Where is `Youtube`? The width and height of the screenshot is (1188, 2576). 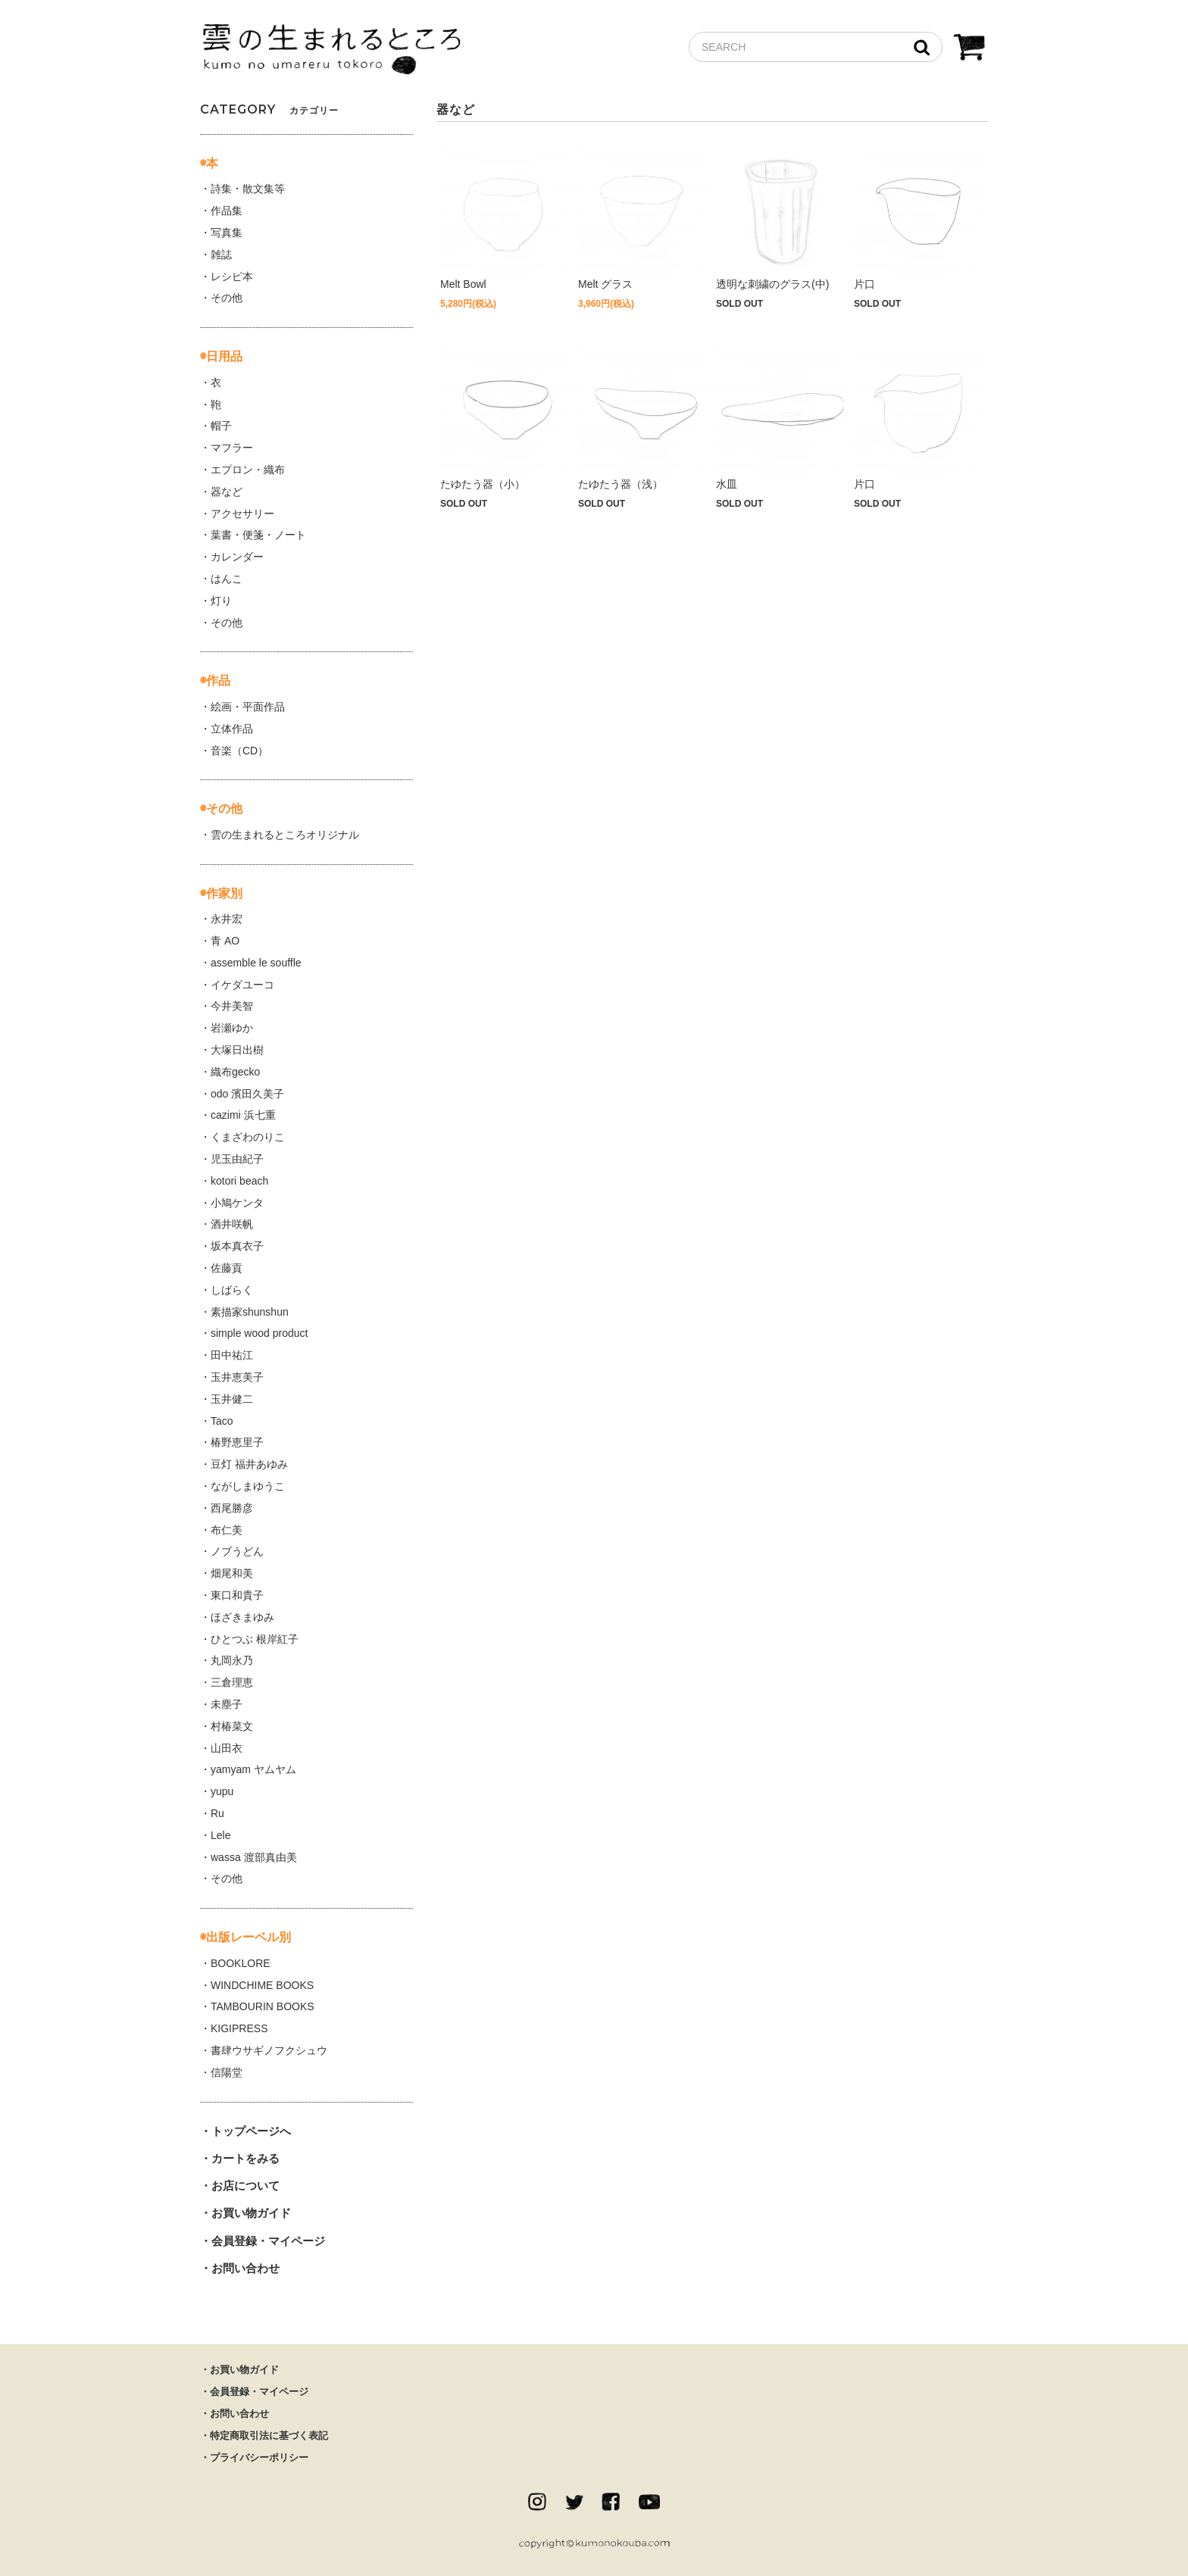 Youtube is located at coordinates (649, 2502).